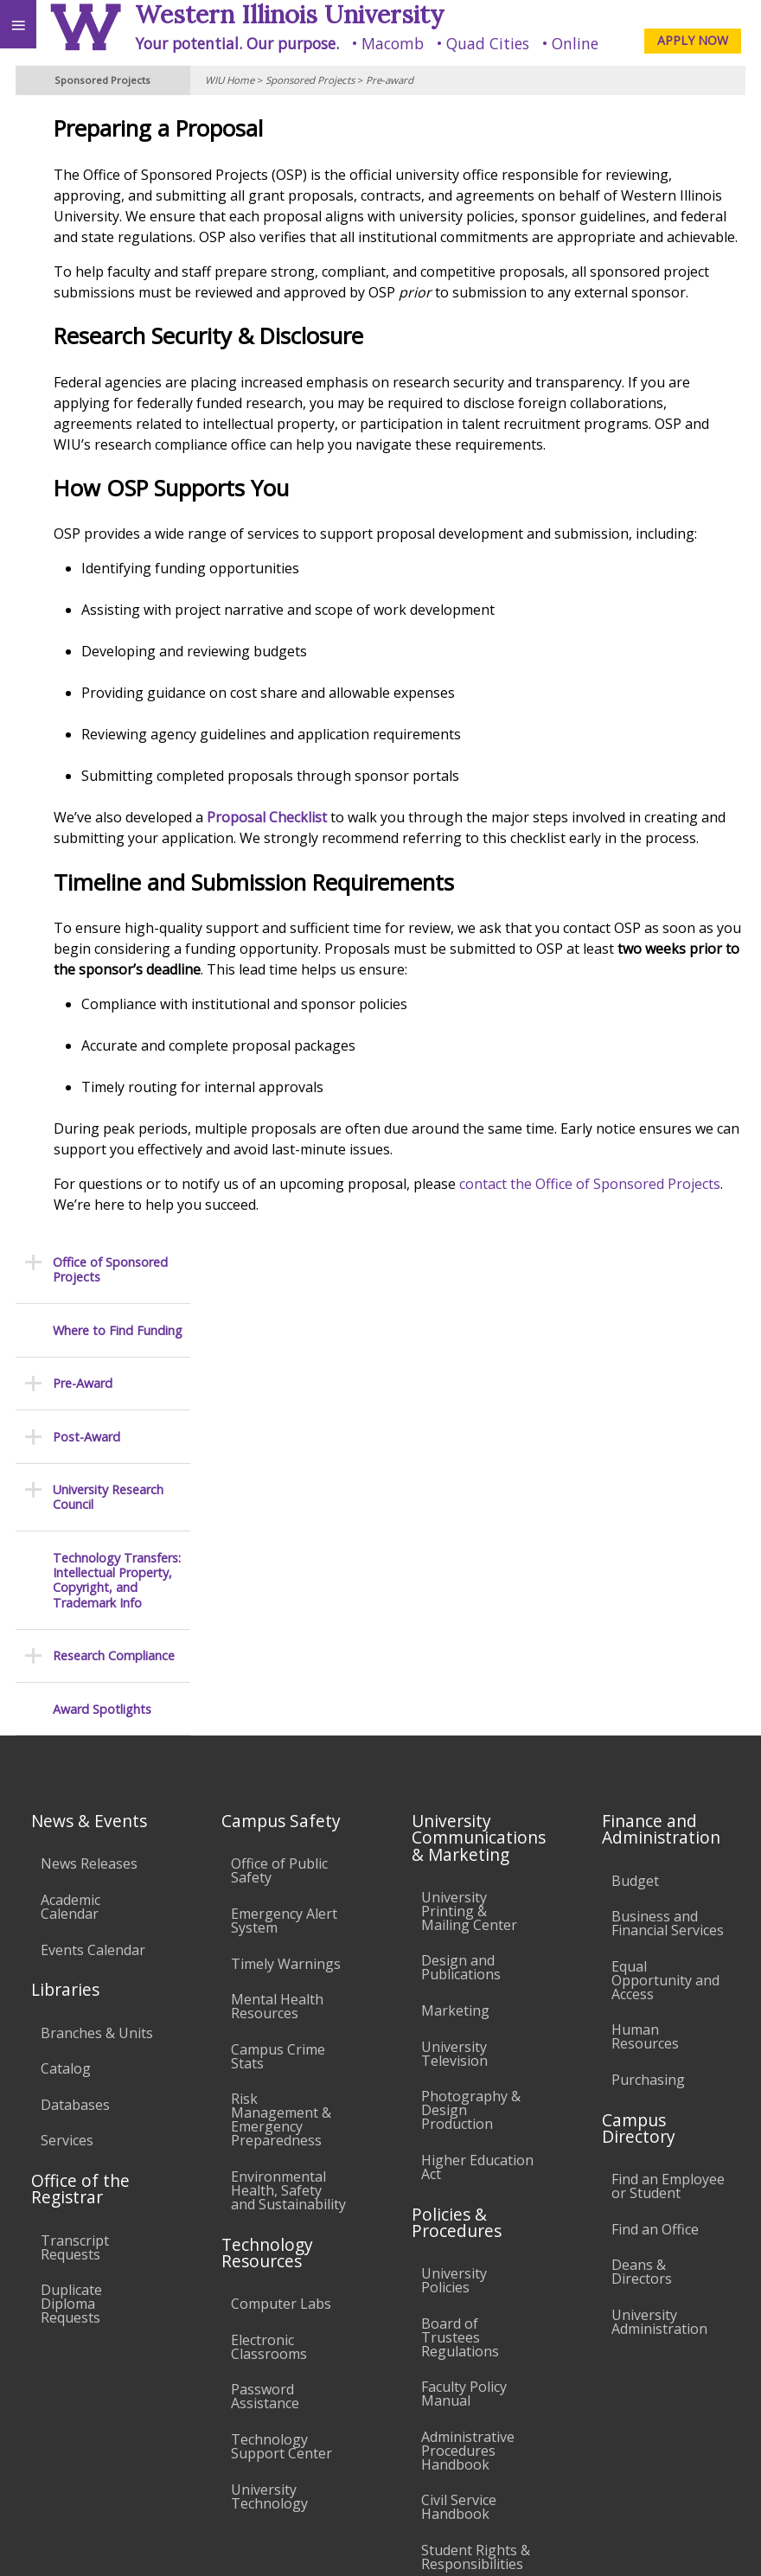  What do you see at coordinates (655, 1874) in the screenshot?
I see `Find an Office` at bounding box center [655, 1874].